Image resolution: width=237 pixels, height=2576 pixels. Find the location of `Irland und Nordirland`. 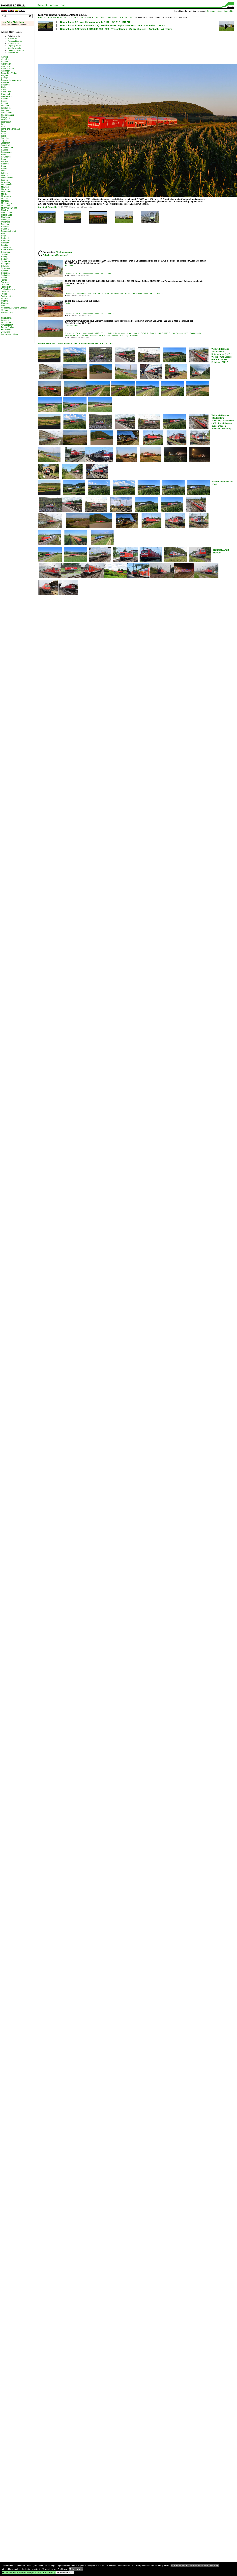

Irland und Nordirland is located at coordinates (10, 129).